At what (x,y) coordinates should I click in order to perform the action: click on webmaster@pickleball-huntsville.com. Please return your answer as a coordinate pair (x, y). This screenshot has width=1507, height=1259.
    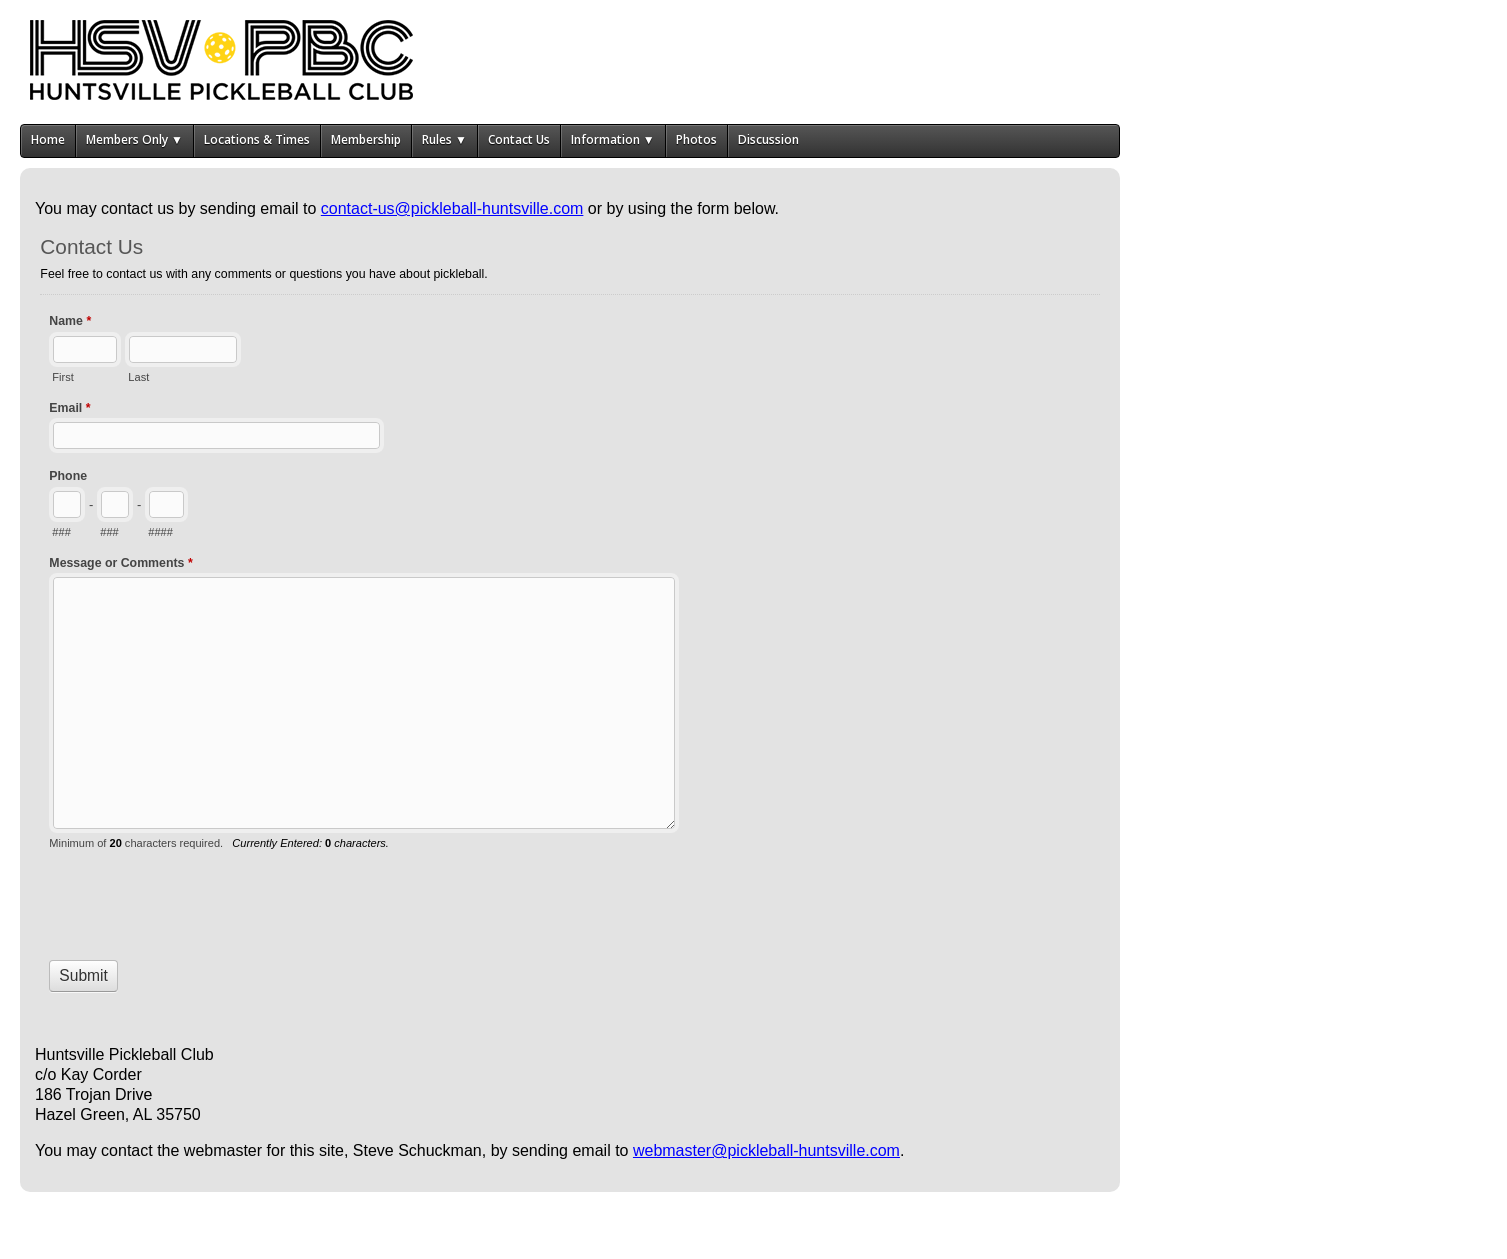
    Looking at the image, I should click on (766, 1150).